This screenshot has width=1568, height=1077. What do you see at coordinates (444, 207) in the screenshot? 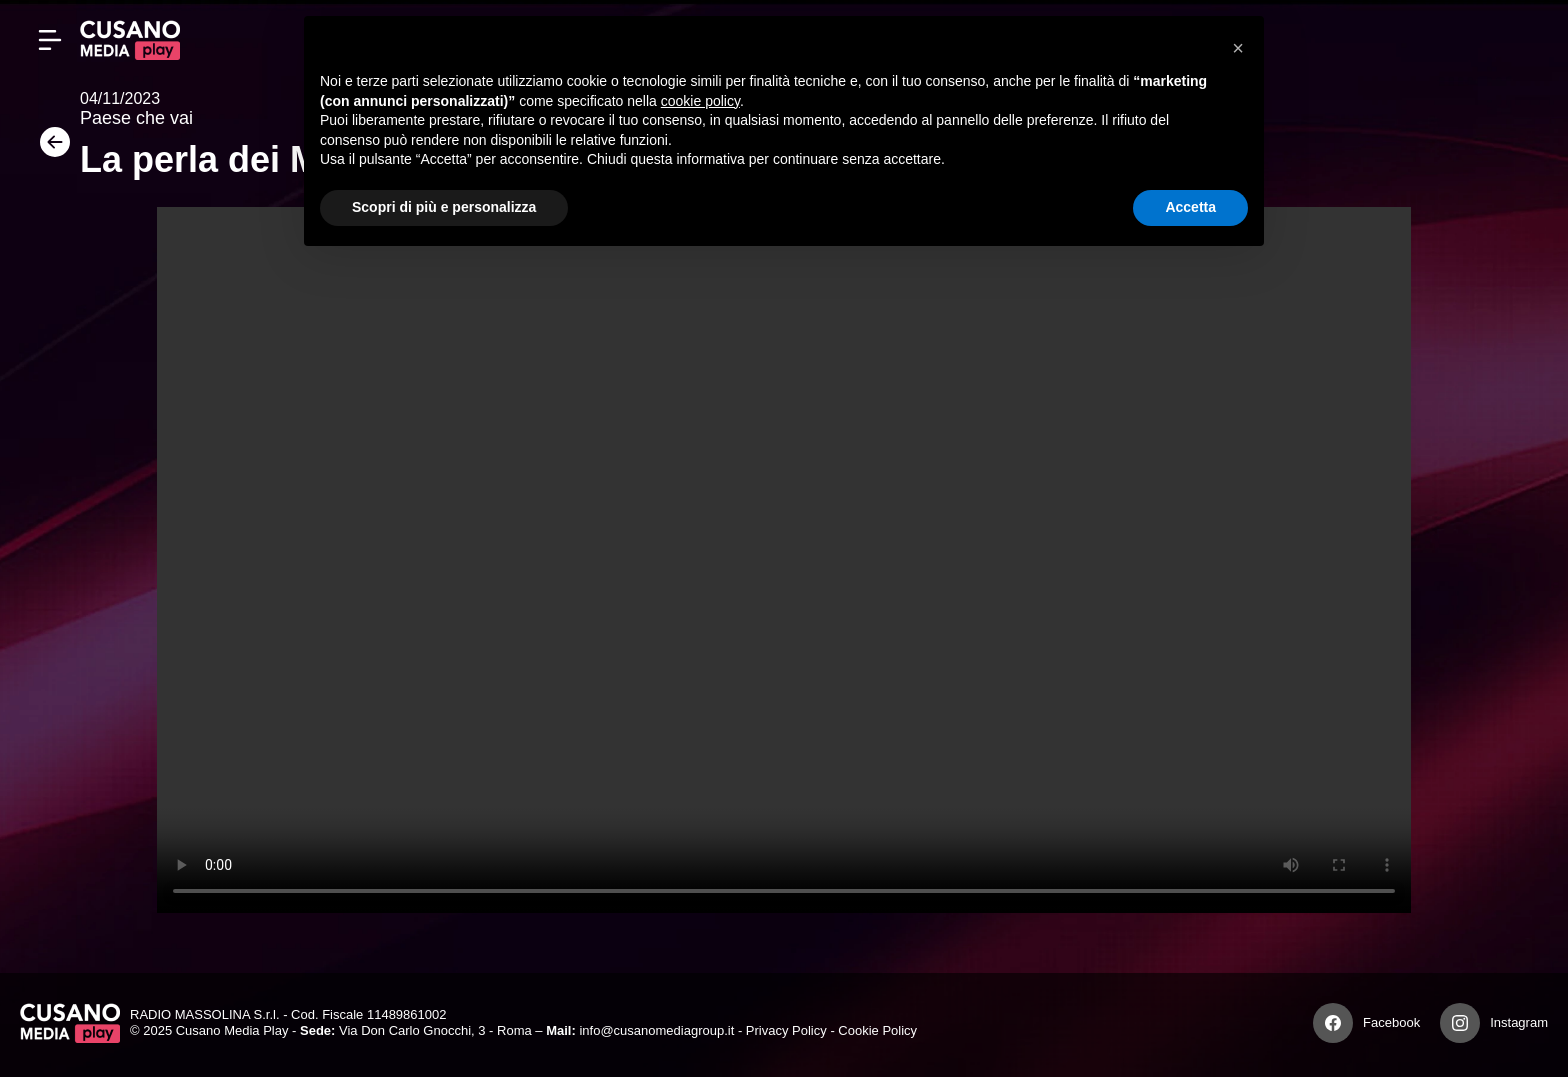
I see `Scopri di più e personalizza [button]` at bounding box center [444, 207].